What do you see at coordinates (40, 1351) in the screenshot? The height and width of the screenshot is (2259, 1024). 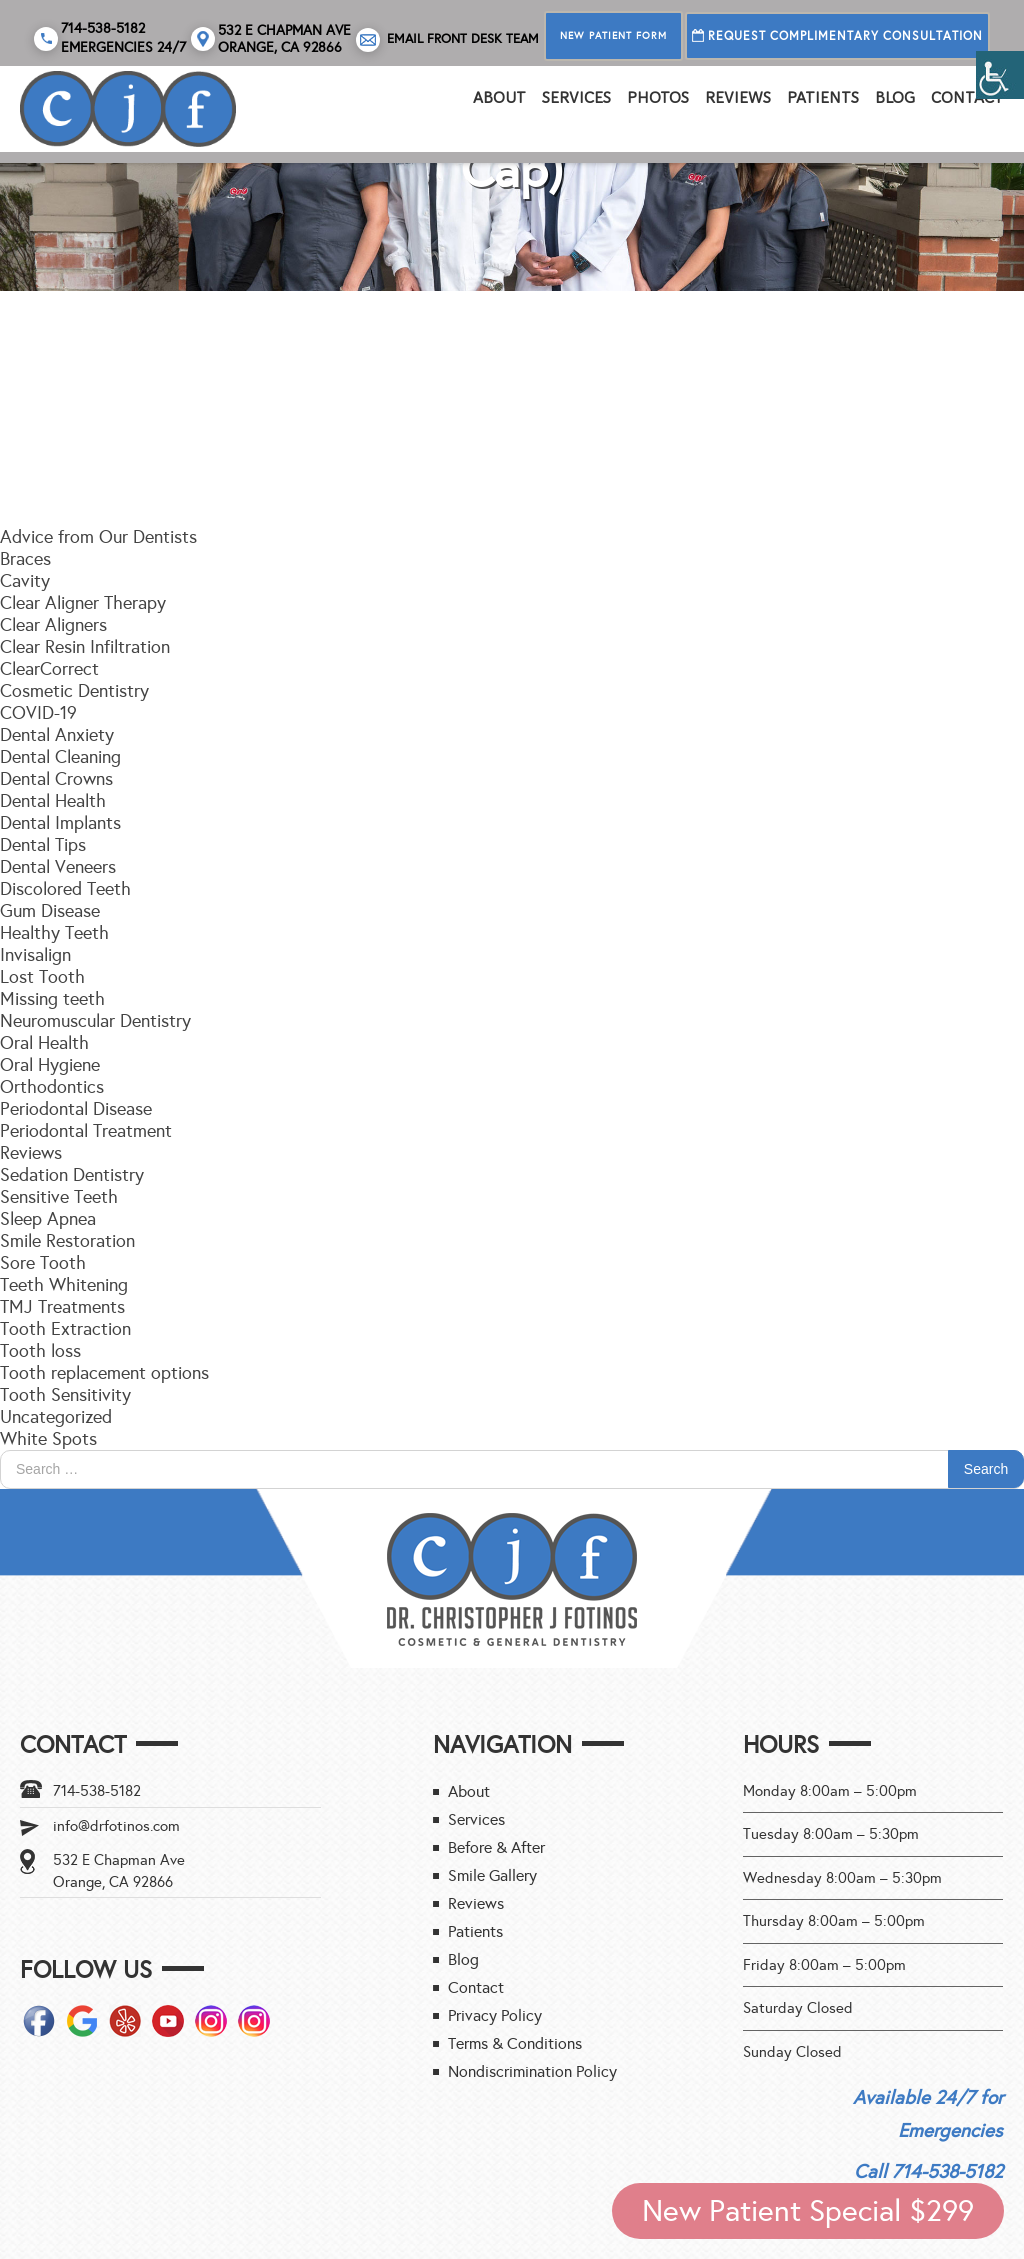 I see `Tooth loss` at bounding box center [40, 1351].